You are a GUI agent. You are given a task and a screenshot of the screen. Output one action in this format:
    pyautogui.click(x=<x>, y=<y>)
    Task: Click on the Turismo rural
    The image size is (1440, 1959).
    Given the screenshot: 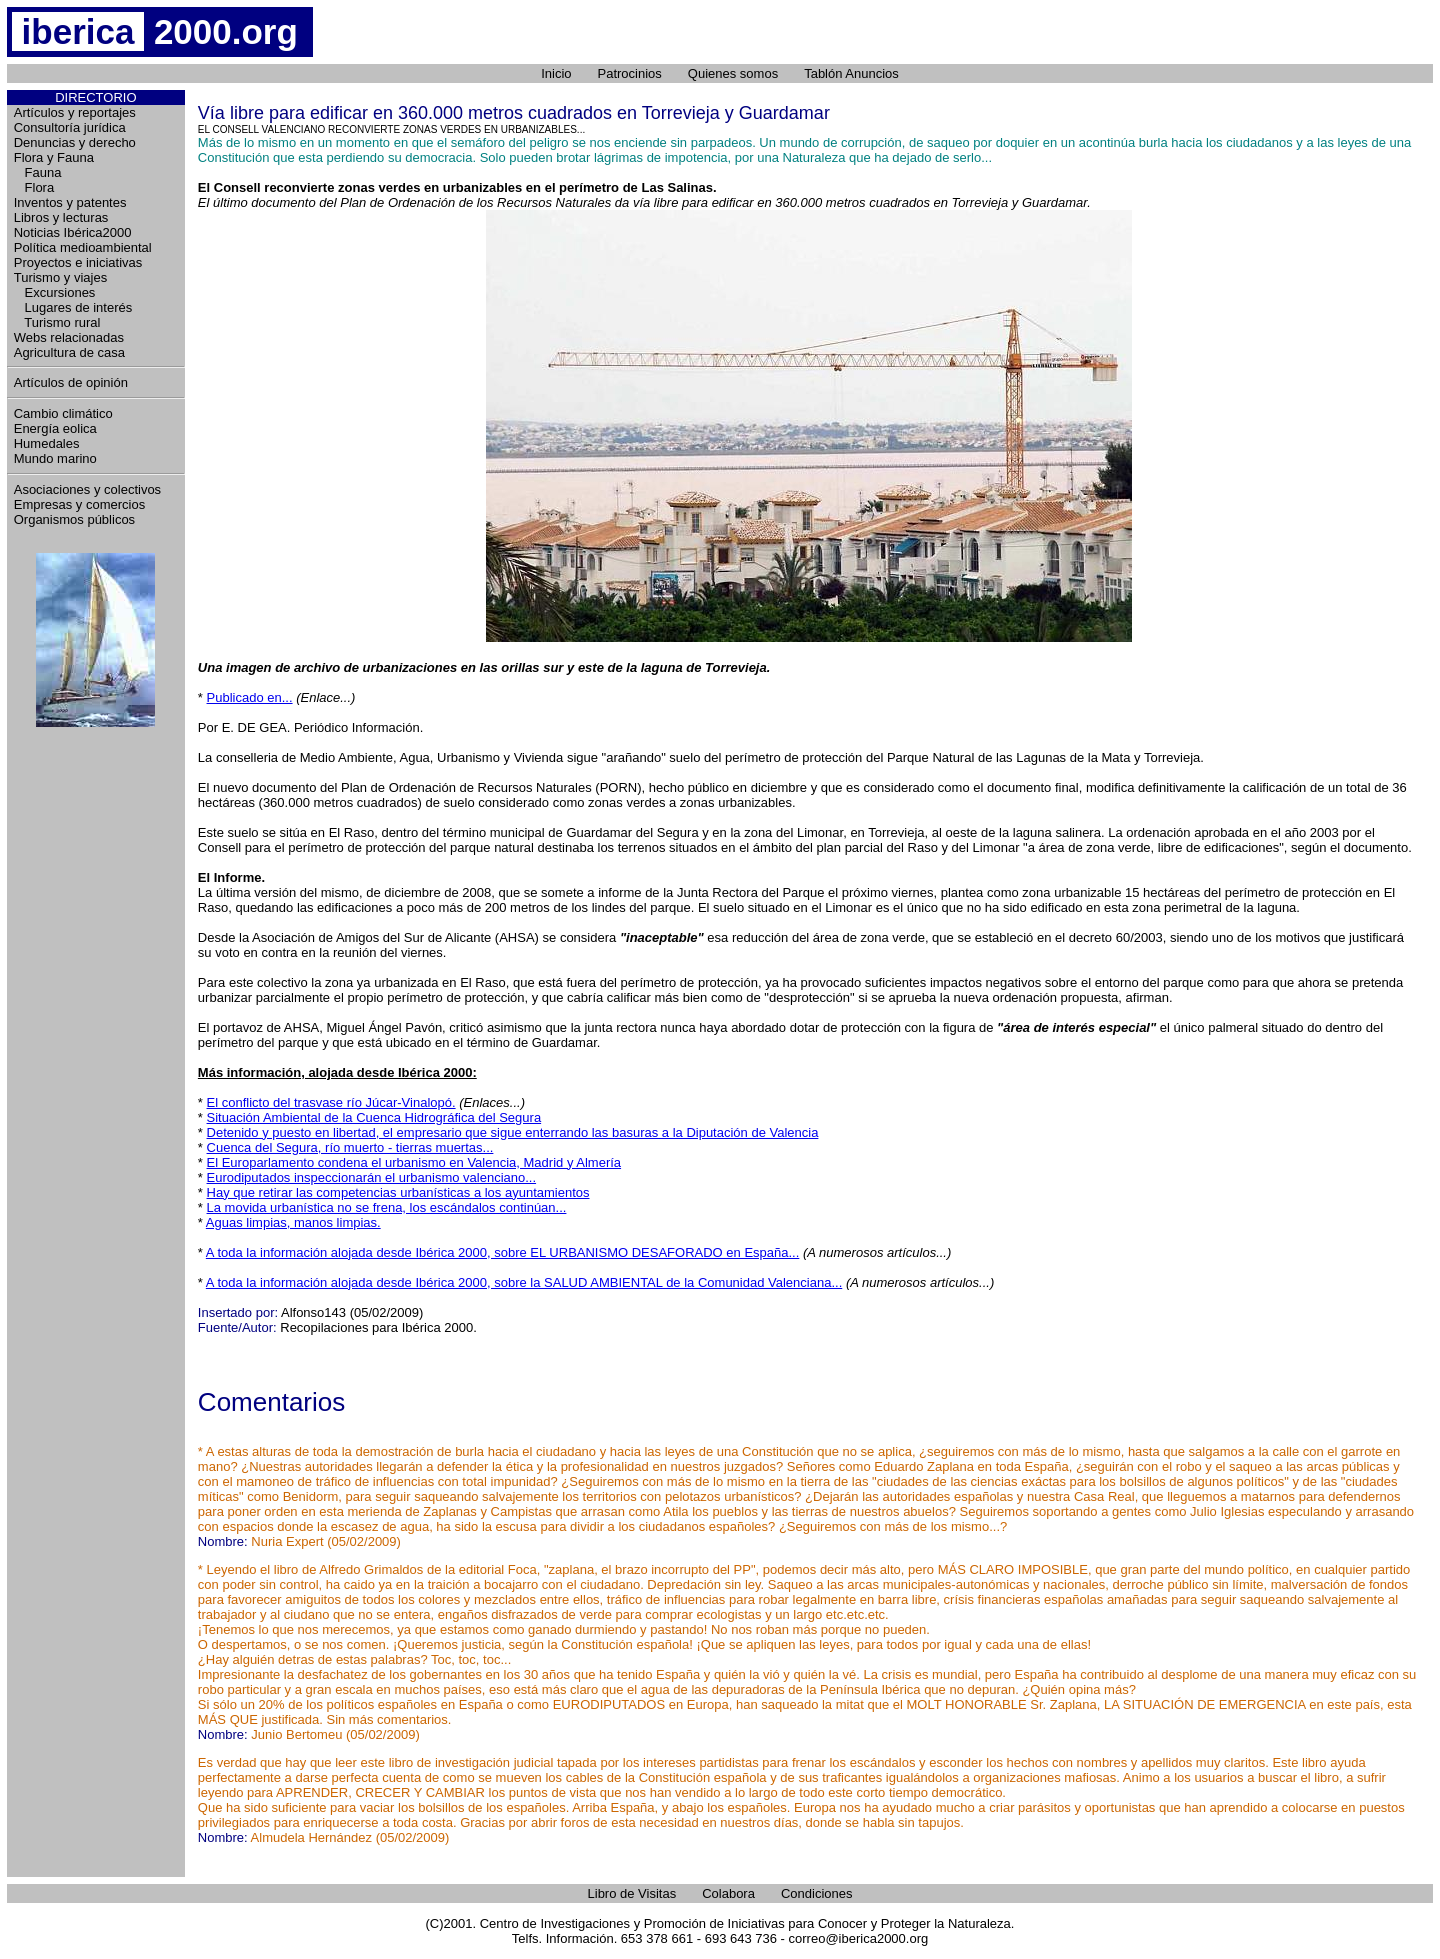 What is the action you would take?
    pyautogui.click(x=57, y=322)
    